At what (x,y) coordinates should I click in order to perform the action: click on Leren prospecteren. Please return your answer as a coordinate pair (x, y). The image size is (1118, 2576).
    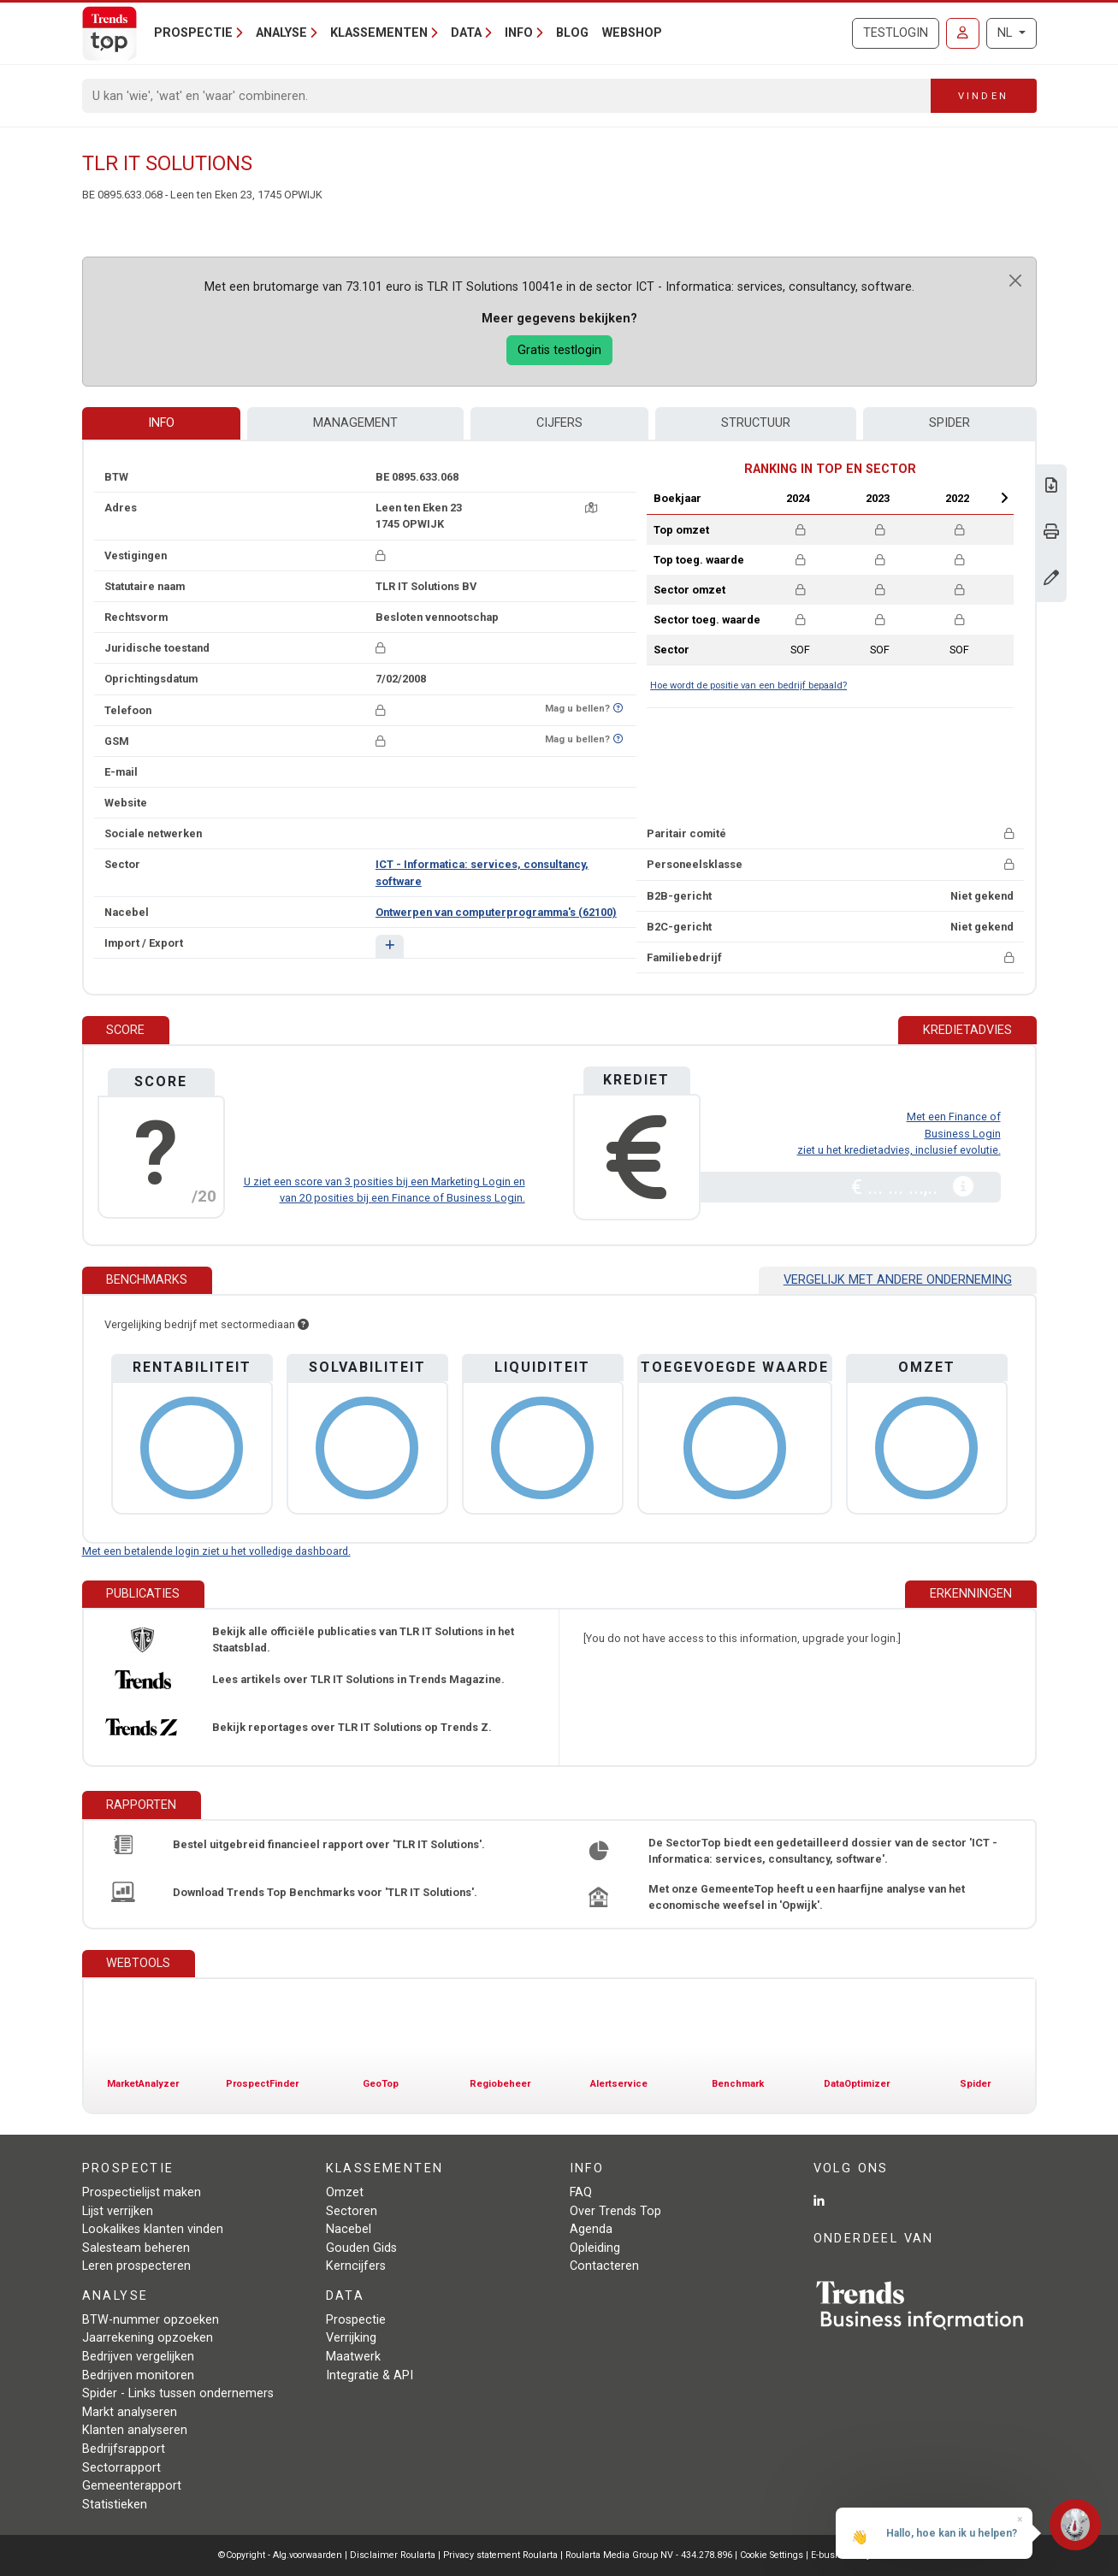
    Looking at the image, I should click on (136, 2266).